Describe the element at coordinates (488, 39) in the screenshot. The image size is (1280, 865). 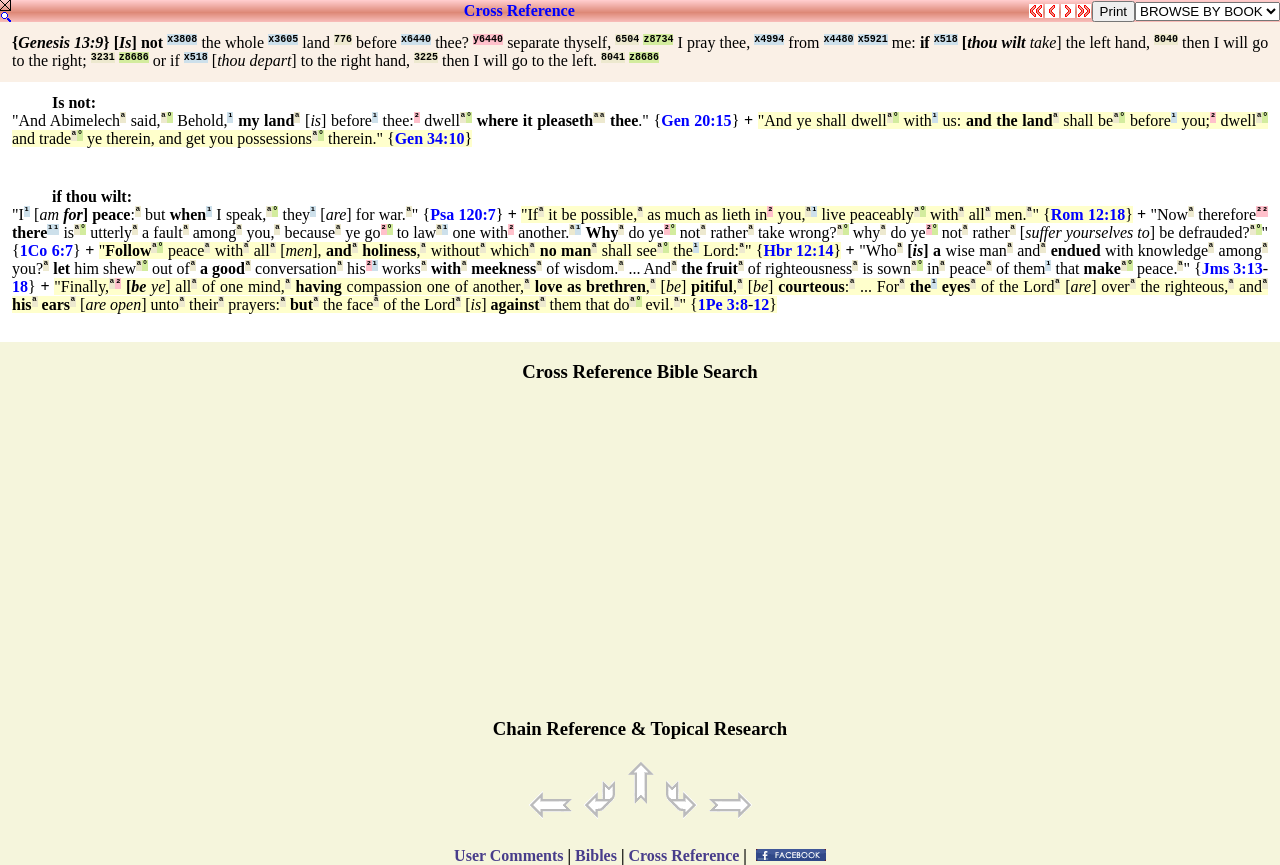
I see `y6440` at that location.